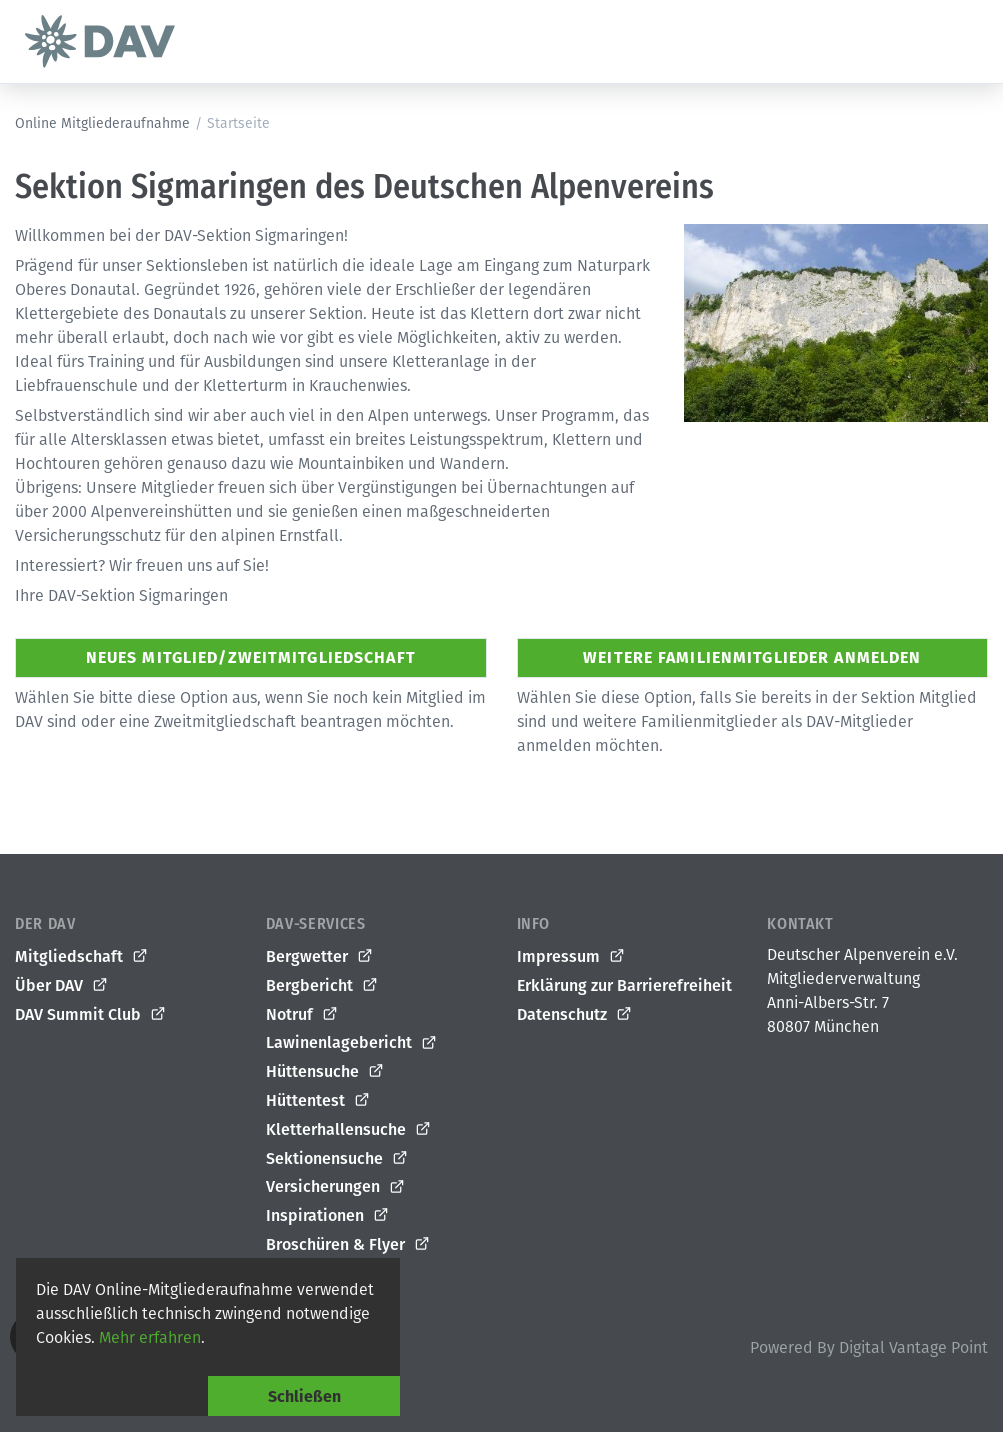 This screenshot has width=1003, height=1432. I want to click on Broschüren & Flyer, so click(348, 1245).